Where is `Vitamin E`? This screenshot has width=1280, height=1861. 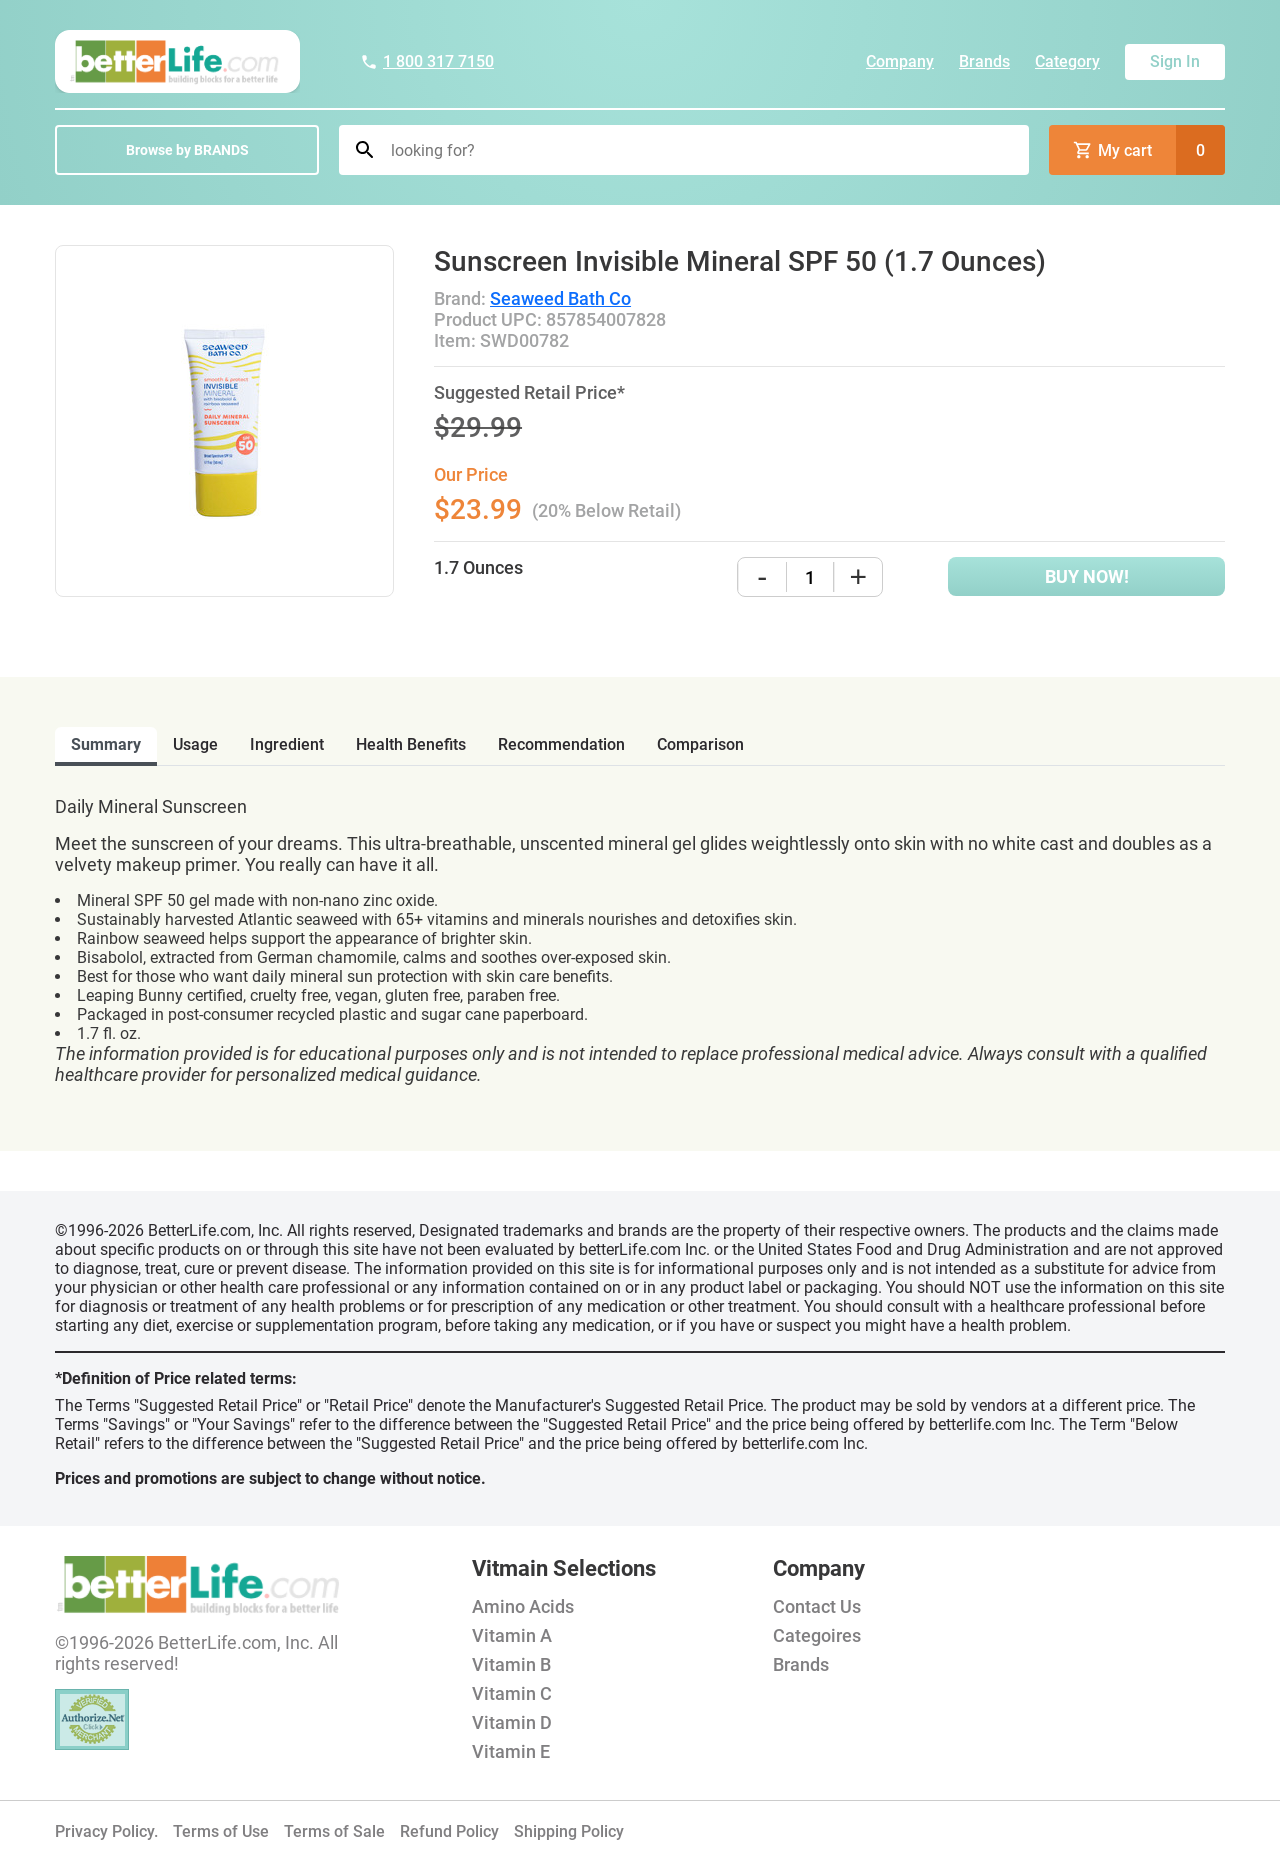
Vitamin E is located at coordinates (511, 1751).